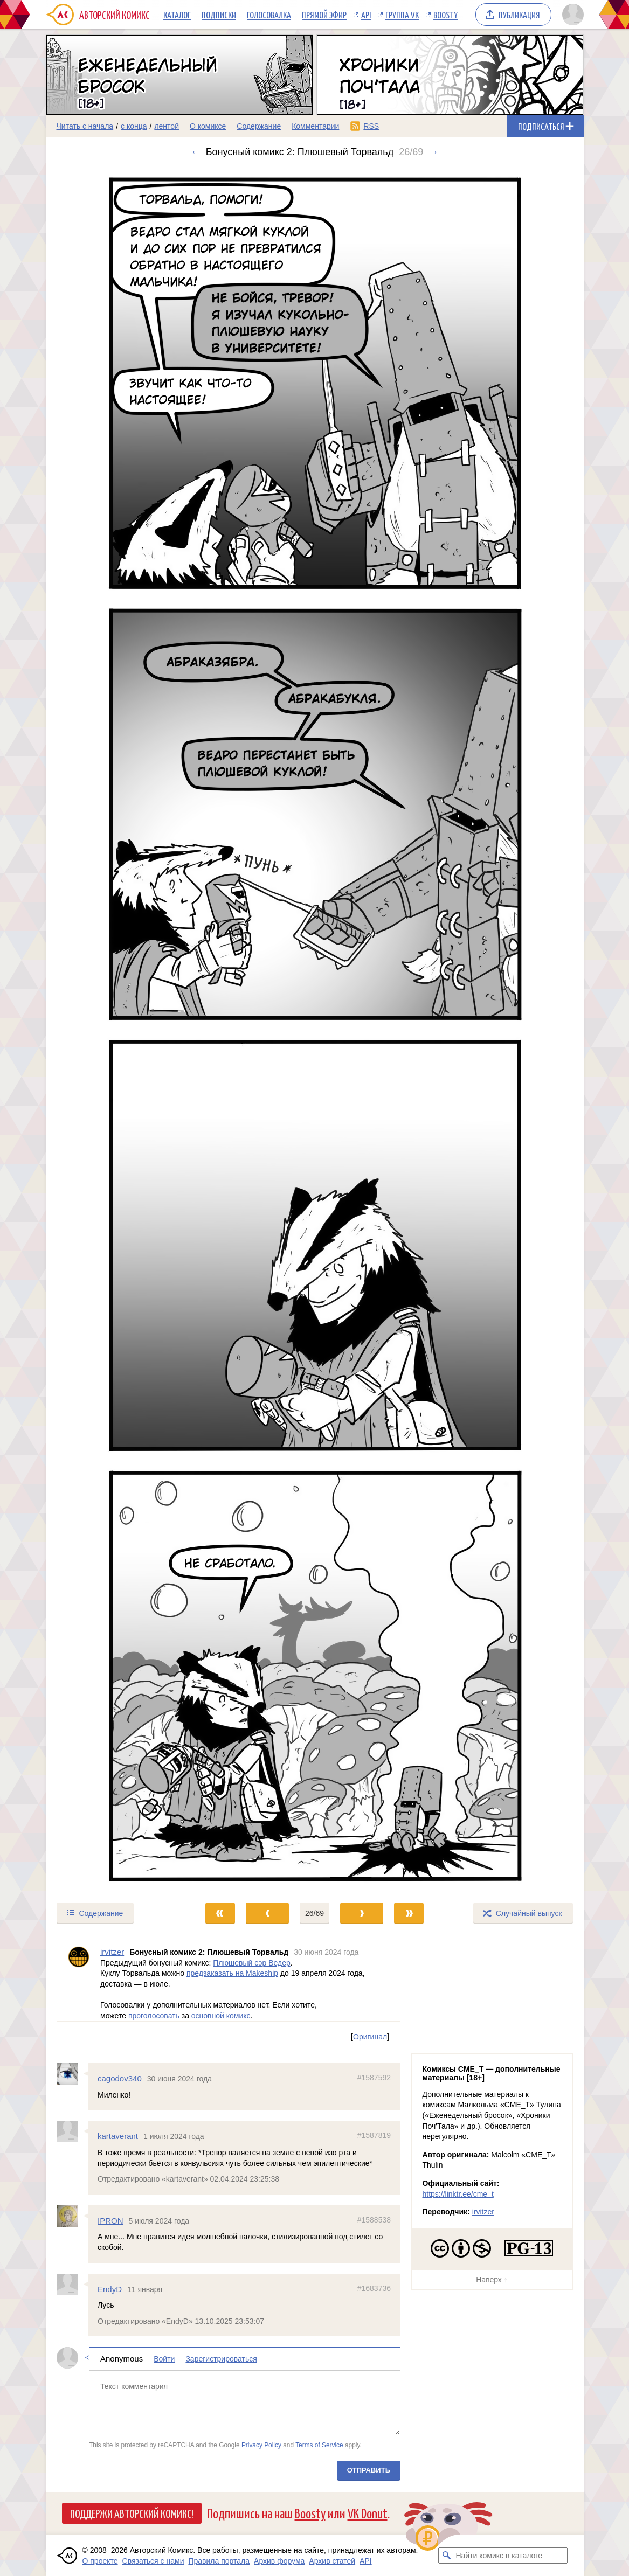 The height and width of the screenshot is (2576, 629). I want to click on Оригинал, so click(370, 2036).